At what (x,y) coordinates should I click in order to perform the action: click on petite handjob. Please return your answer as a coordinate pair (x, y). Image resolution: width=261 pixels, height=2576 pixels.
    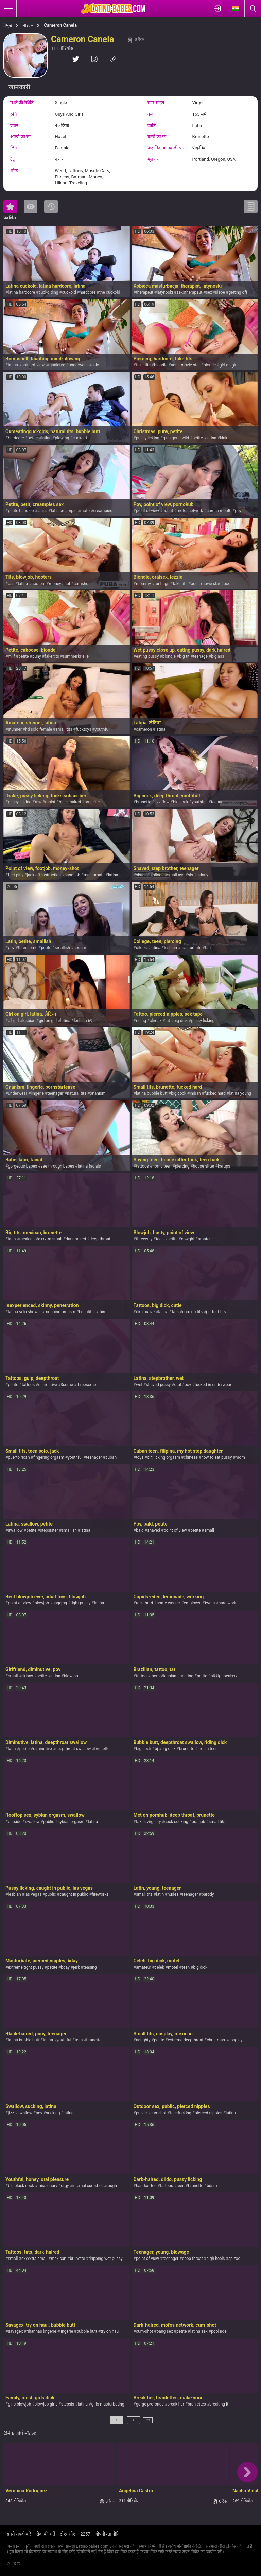
    Looking at the image, I should click on (21, 510).